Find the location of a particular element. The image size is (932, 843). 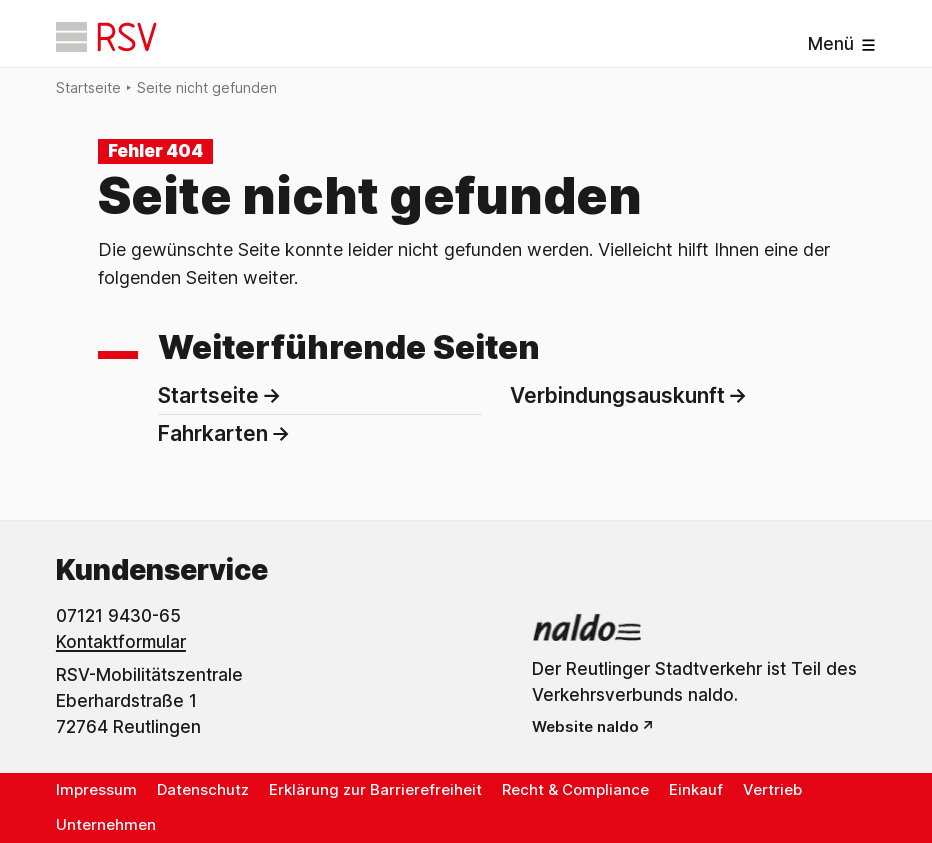

Impressum is located at coordinates (96, 789).